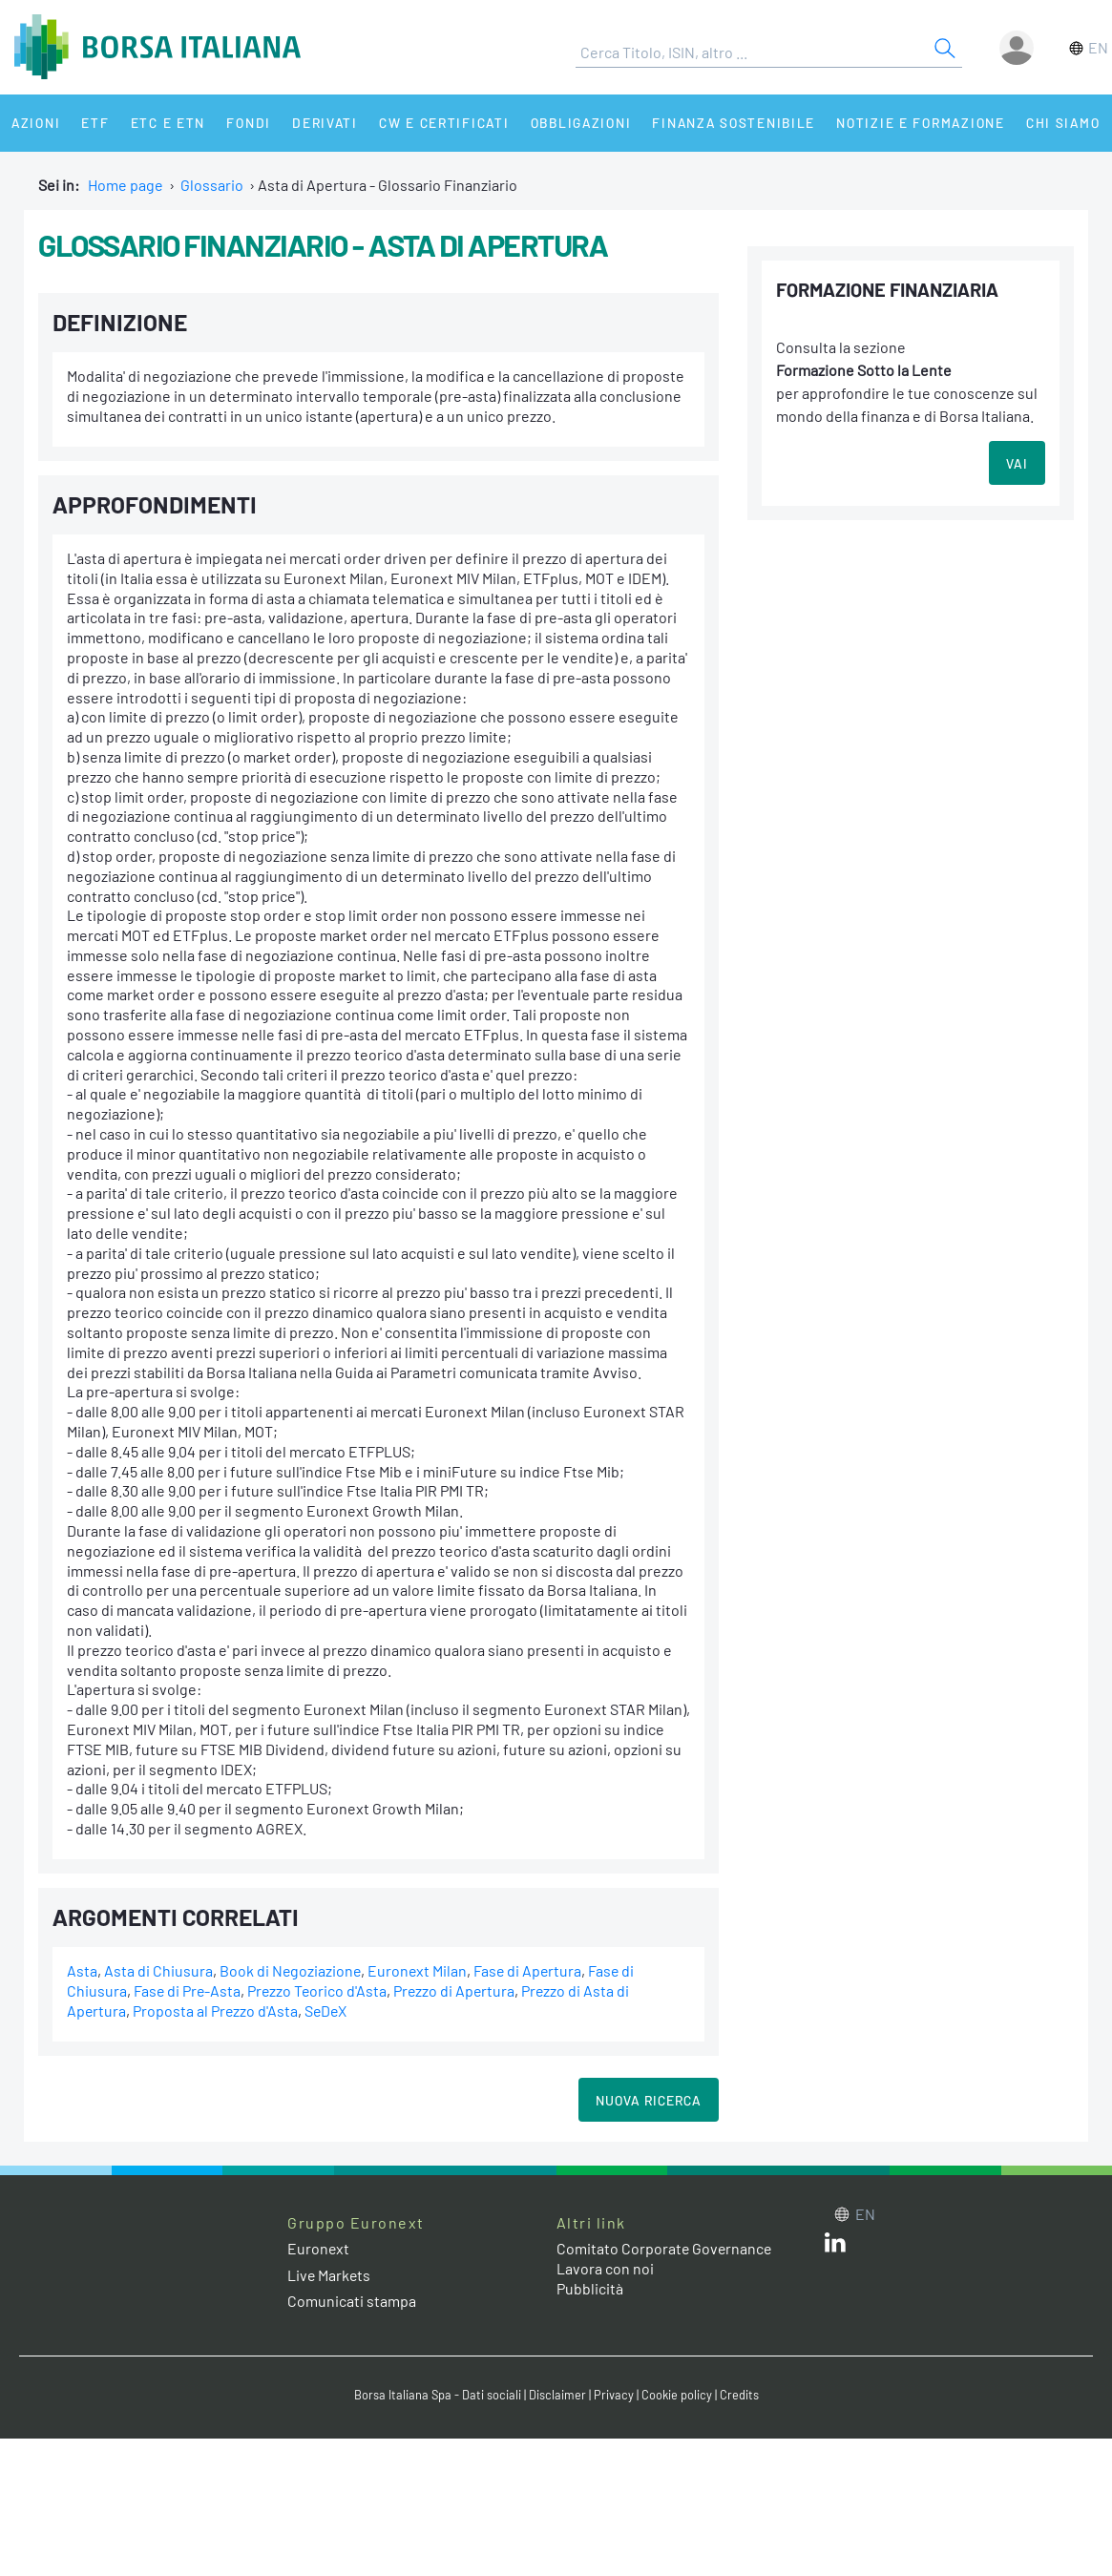 This screenshot has width=1112, height=2576. What do you see at coordinates (589, 2288) in the screenshot?
I see `Pubblicità [Pubblicità link]` at bounding box center [589, 2288].